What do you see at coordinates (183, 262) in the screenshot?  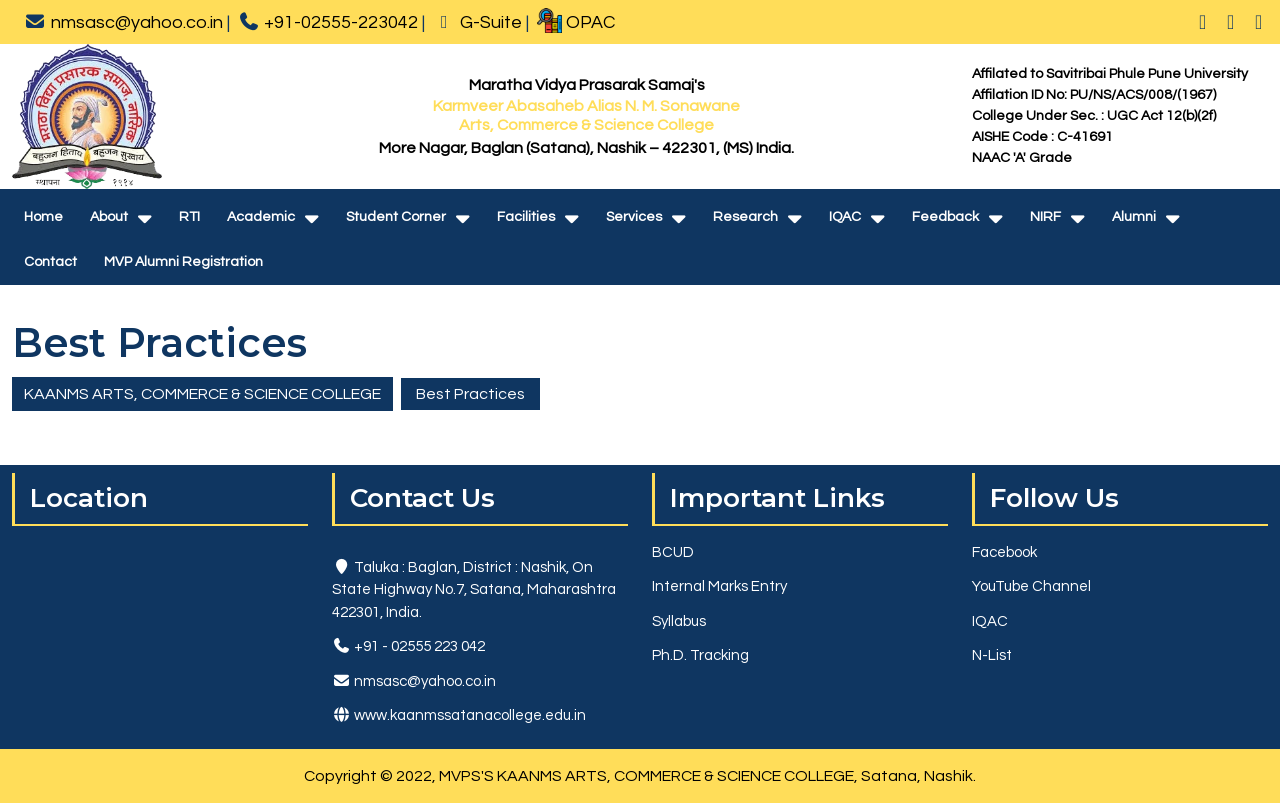 I see `MVP Alumni Registration` at bounding box center [183, 262].